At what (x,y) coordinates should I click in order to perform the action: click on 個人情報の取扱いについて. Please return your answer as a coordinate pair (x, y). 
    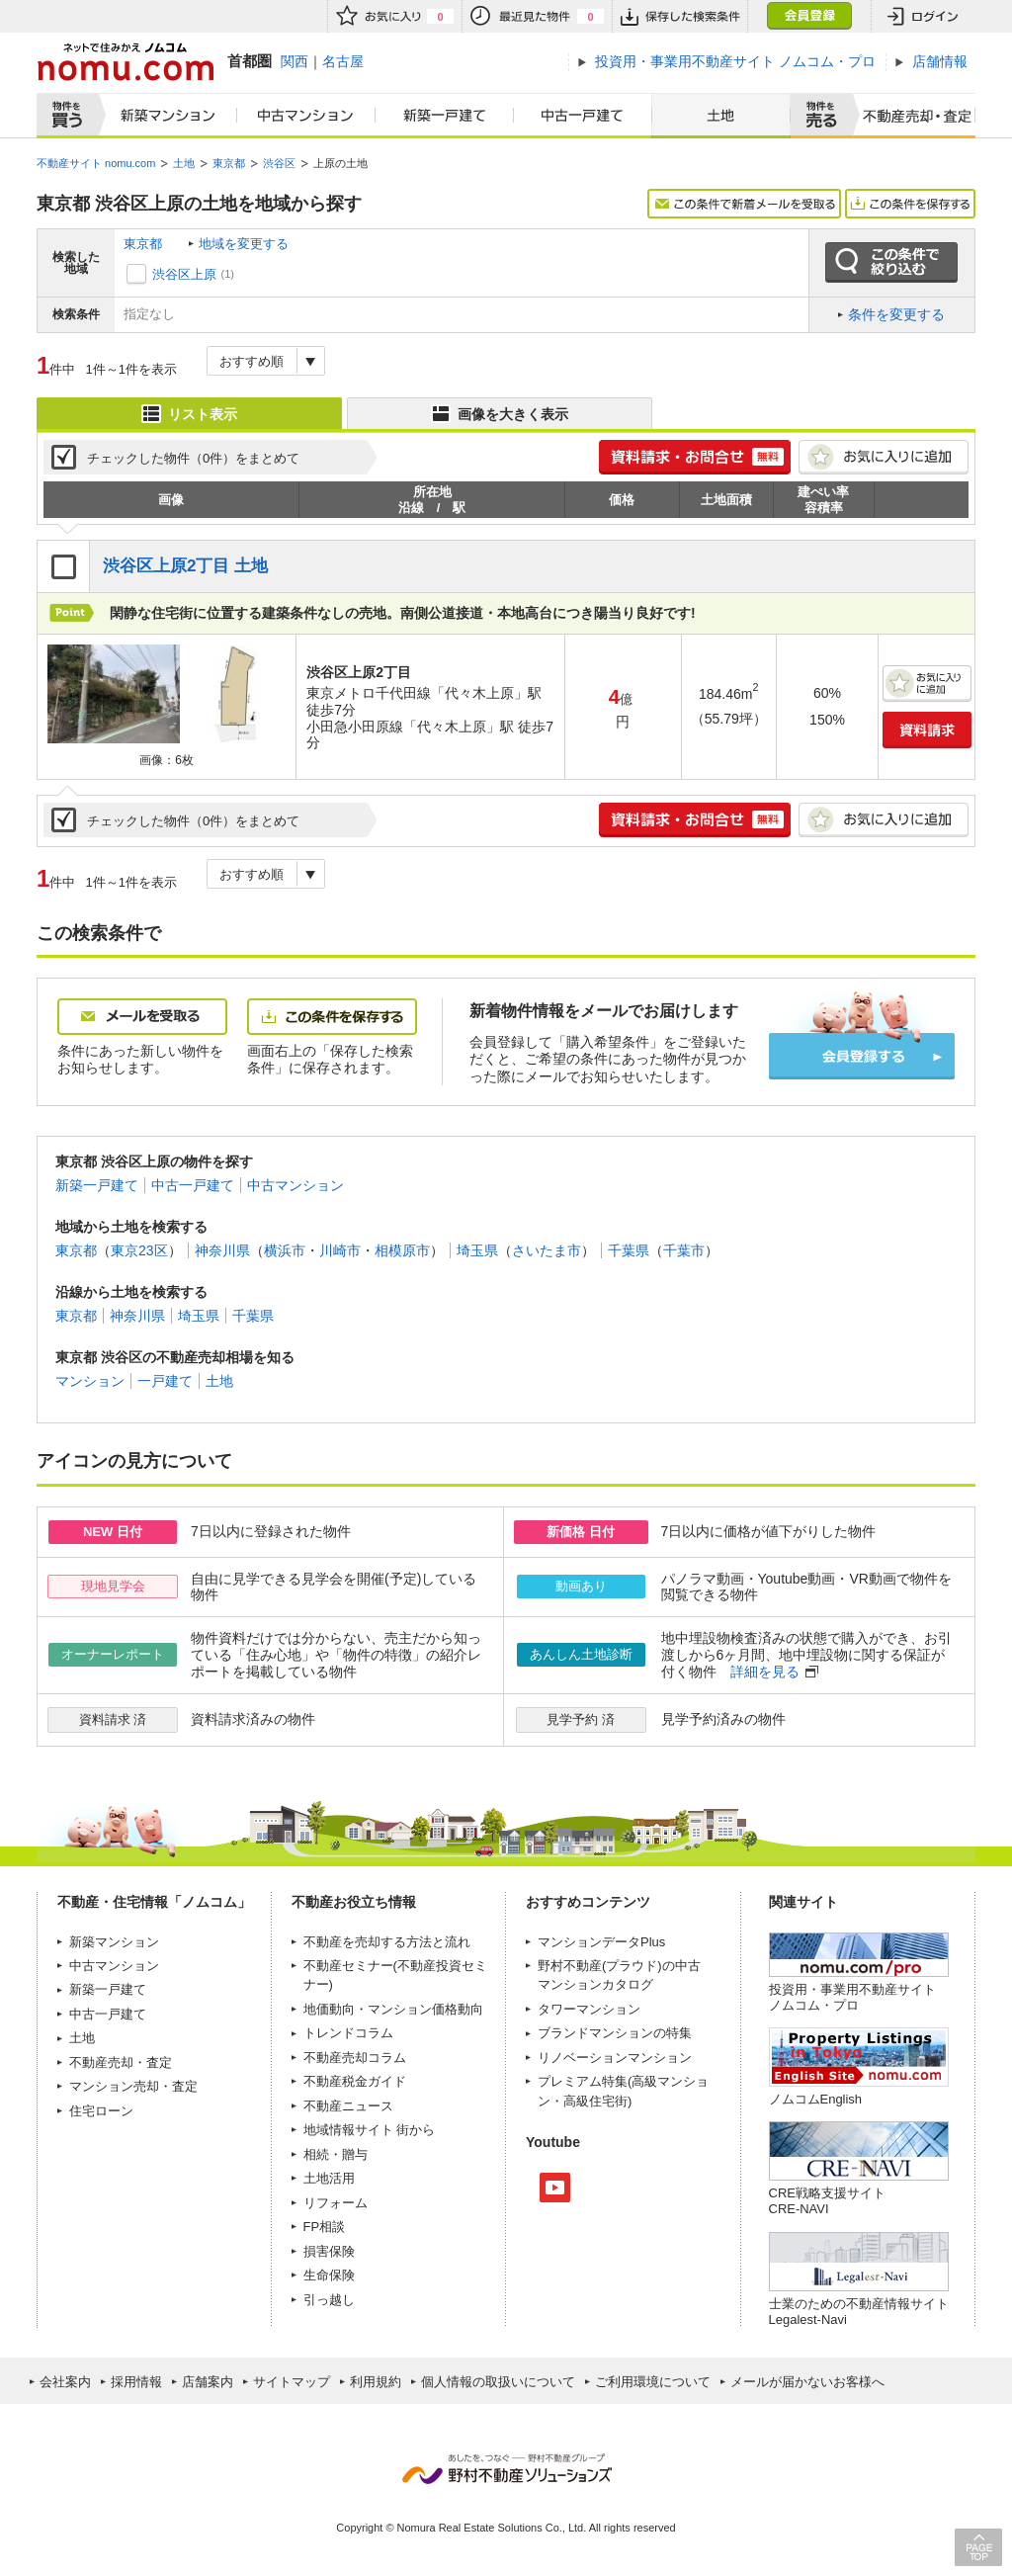
    Looking at the image, I should click on (498, 2381).